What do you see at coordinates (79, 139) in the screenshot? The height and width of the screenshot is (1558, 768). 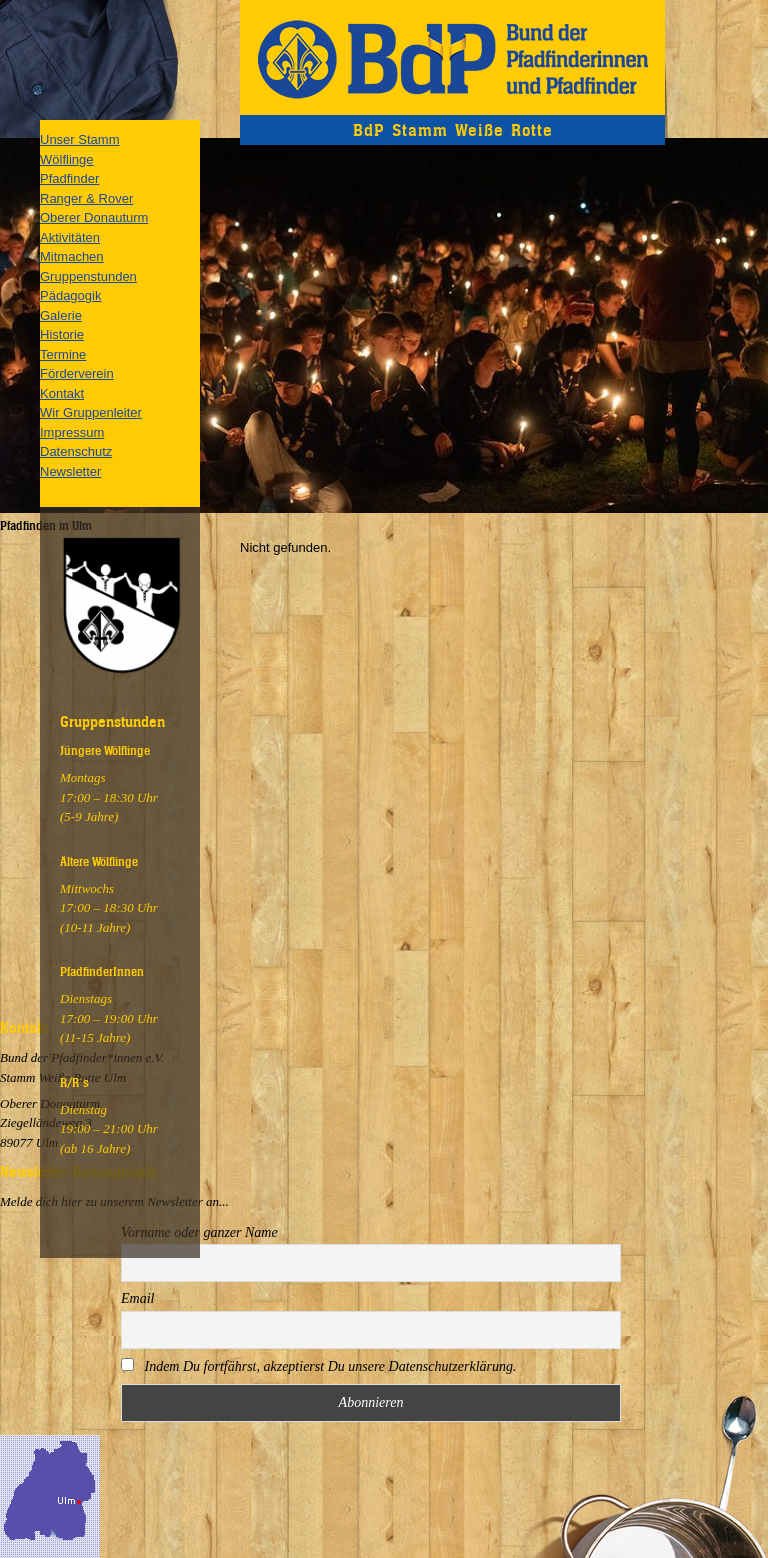 I see `Unser Stamm` at bounding box center [79, 139].